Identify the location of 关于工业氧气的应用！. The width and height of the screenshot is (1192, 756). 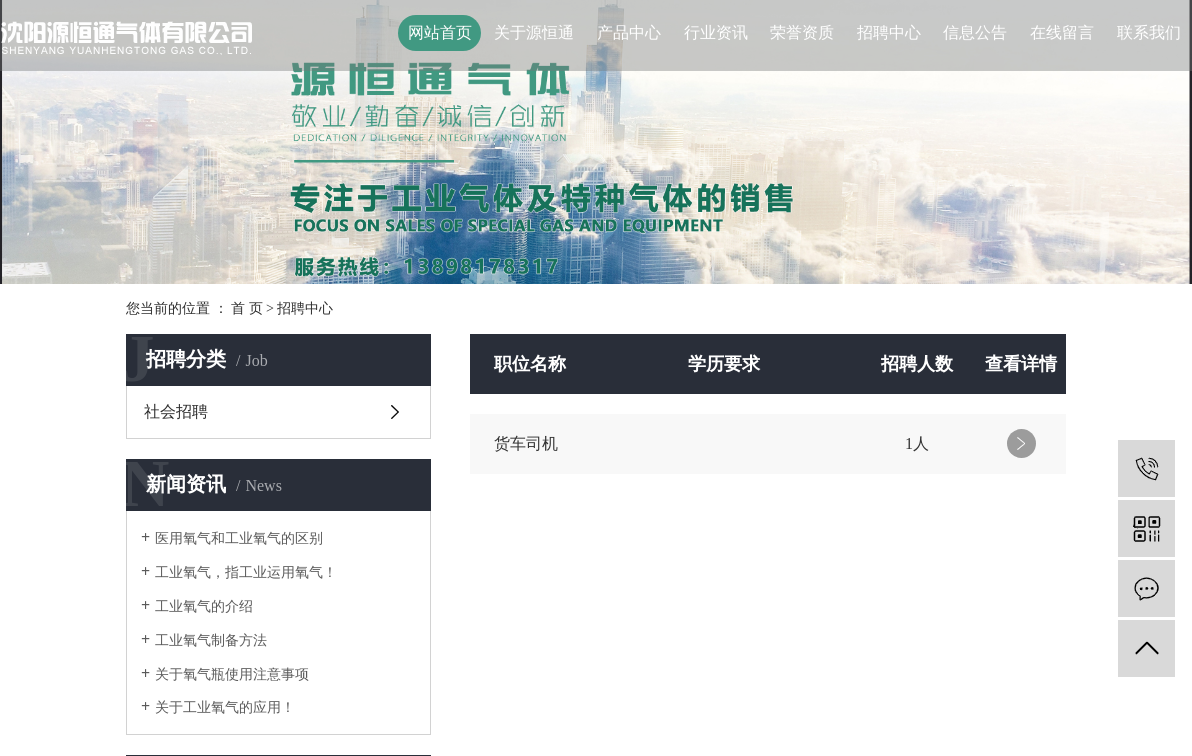
(225, 707).